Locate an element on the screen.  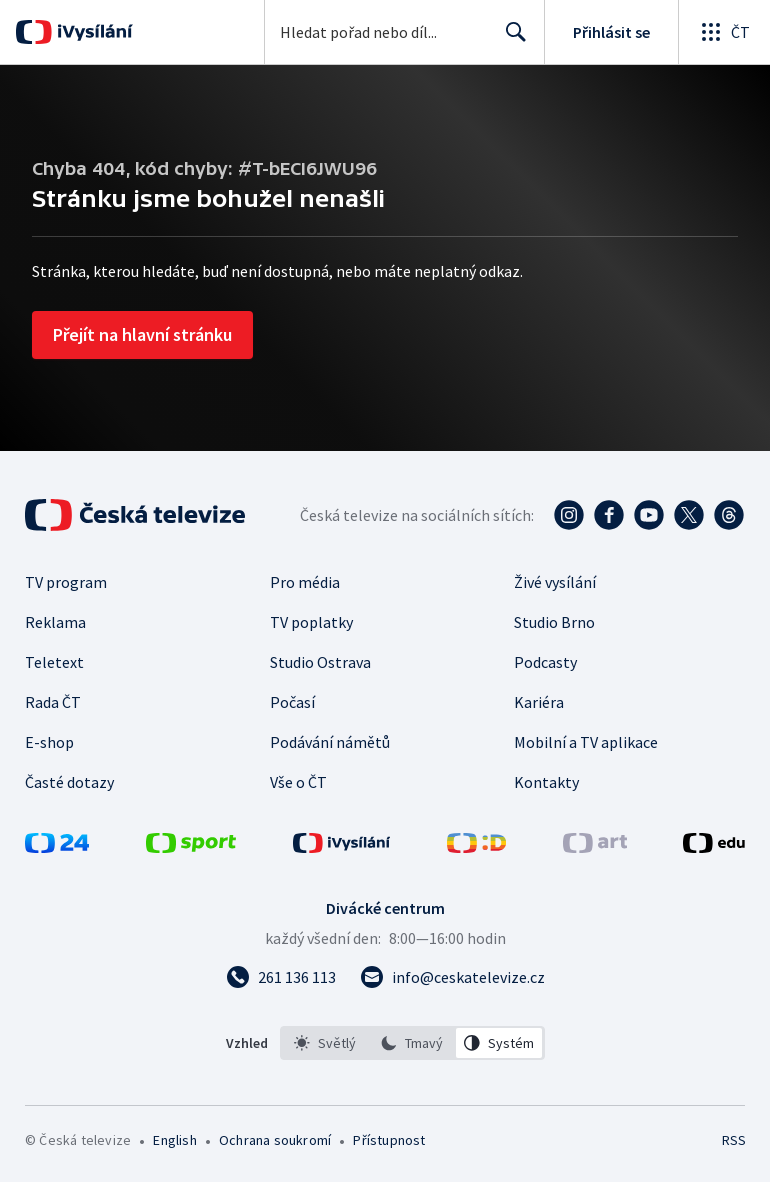
Mobilní a TV aplikace is located at coordinates (586, 742).